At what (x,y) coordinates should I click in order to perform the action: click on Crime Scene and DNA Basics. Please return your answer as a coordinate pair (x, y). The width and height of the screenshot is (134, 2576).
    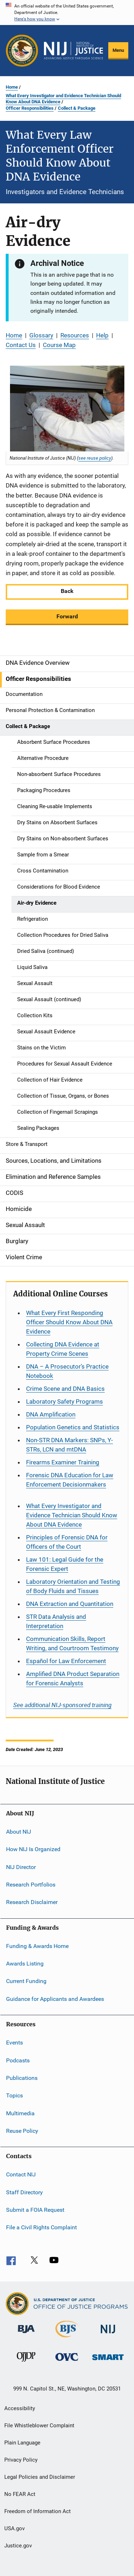
    Looking at the image, I should click on (65, 1388).